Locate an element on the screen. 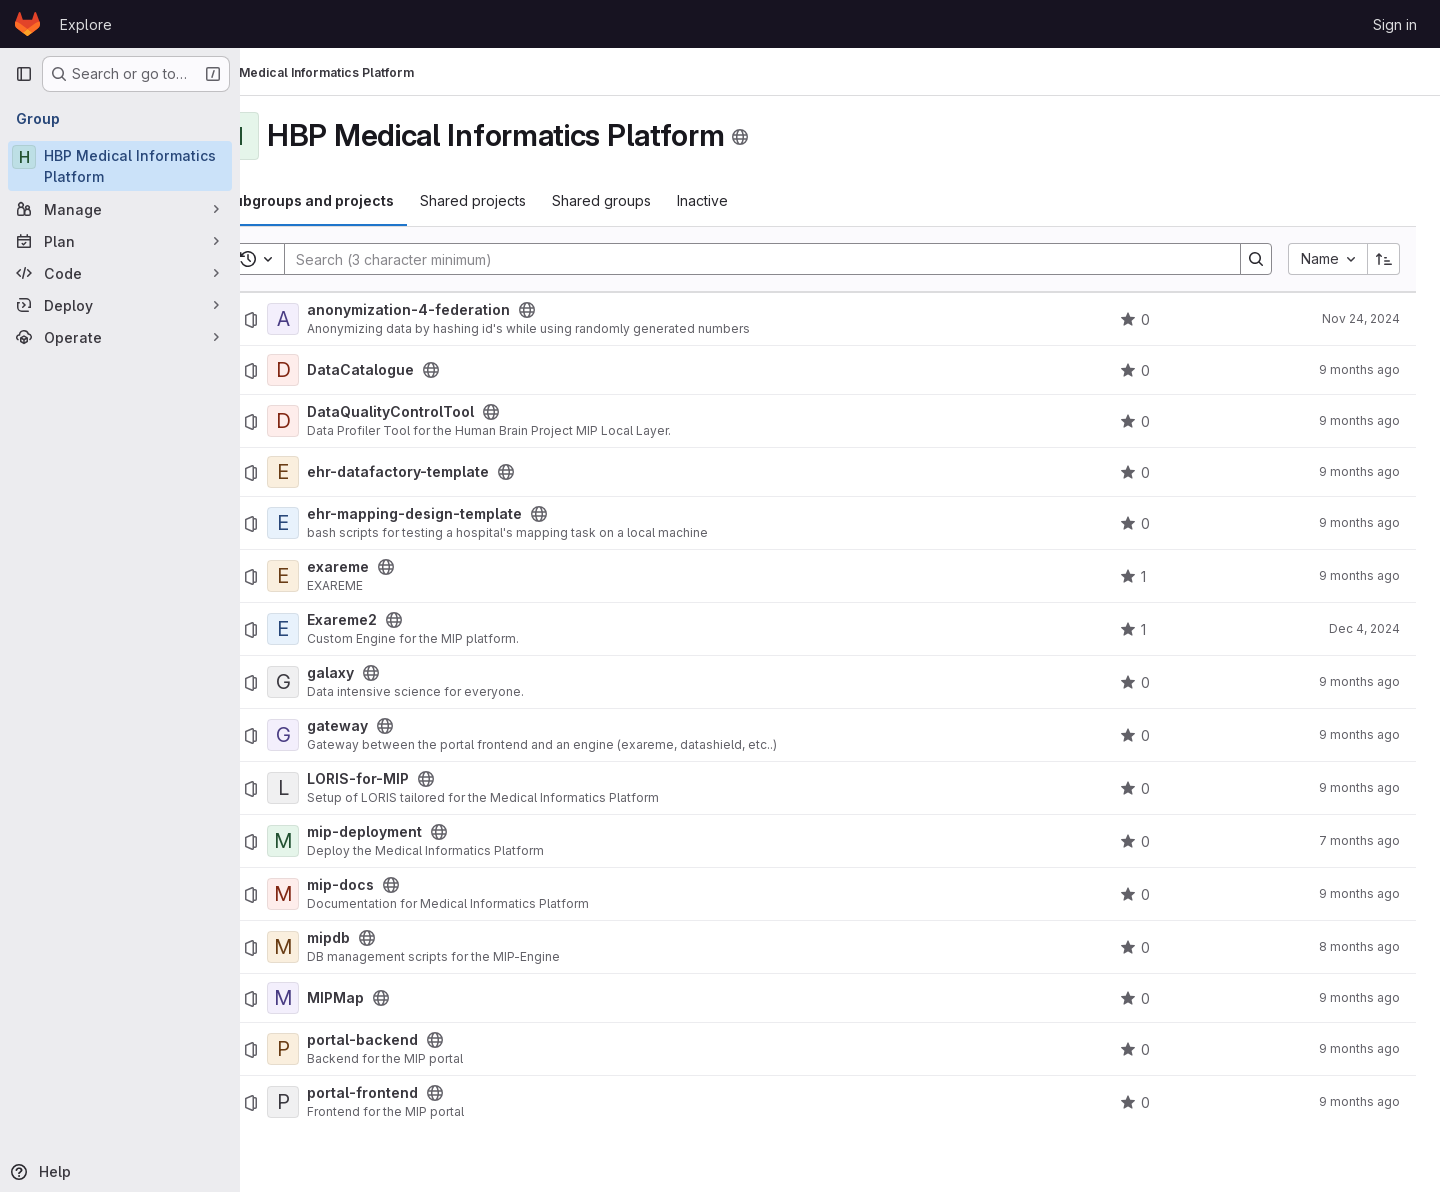  9 months ago [October 5, 2025 at 10:00:16 PM UTC] is located at coordinates (1359, 893).